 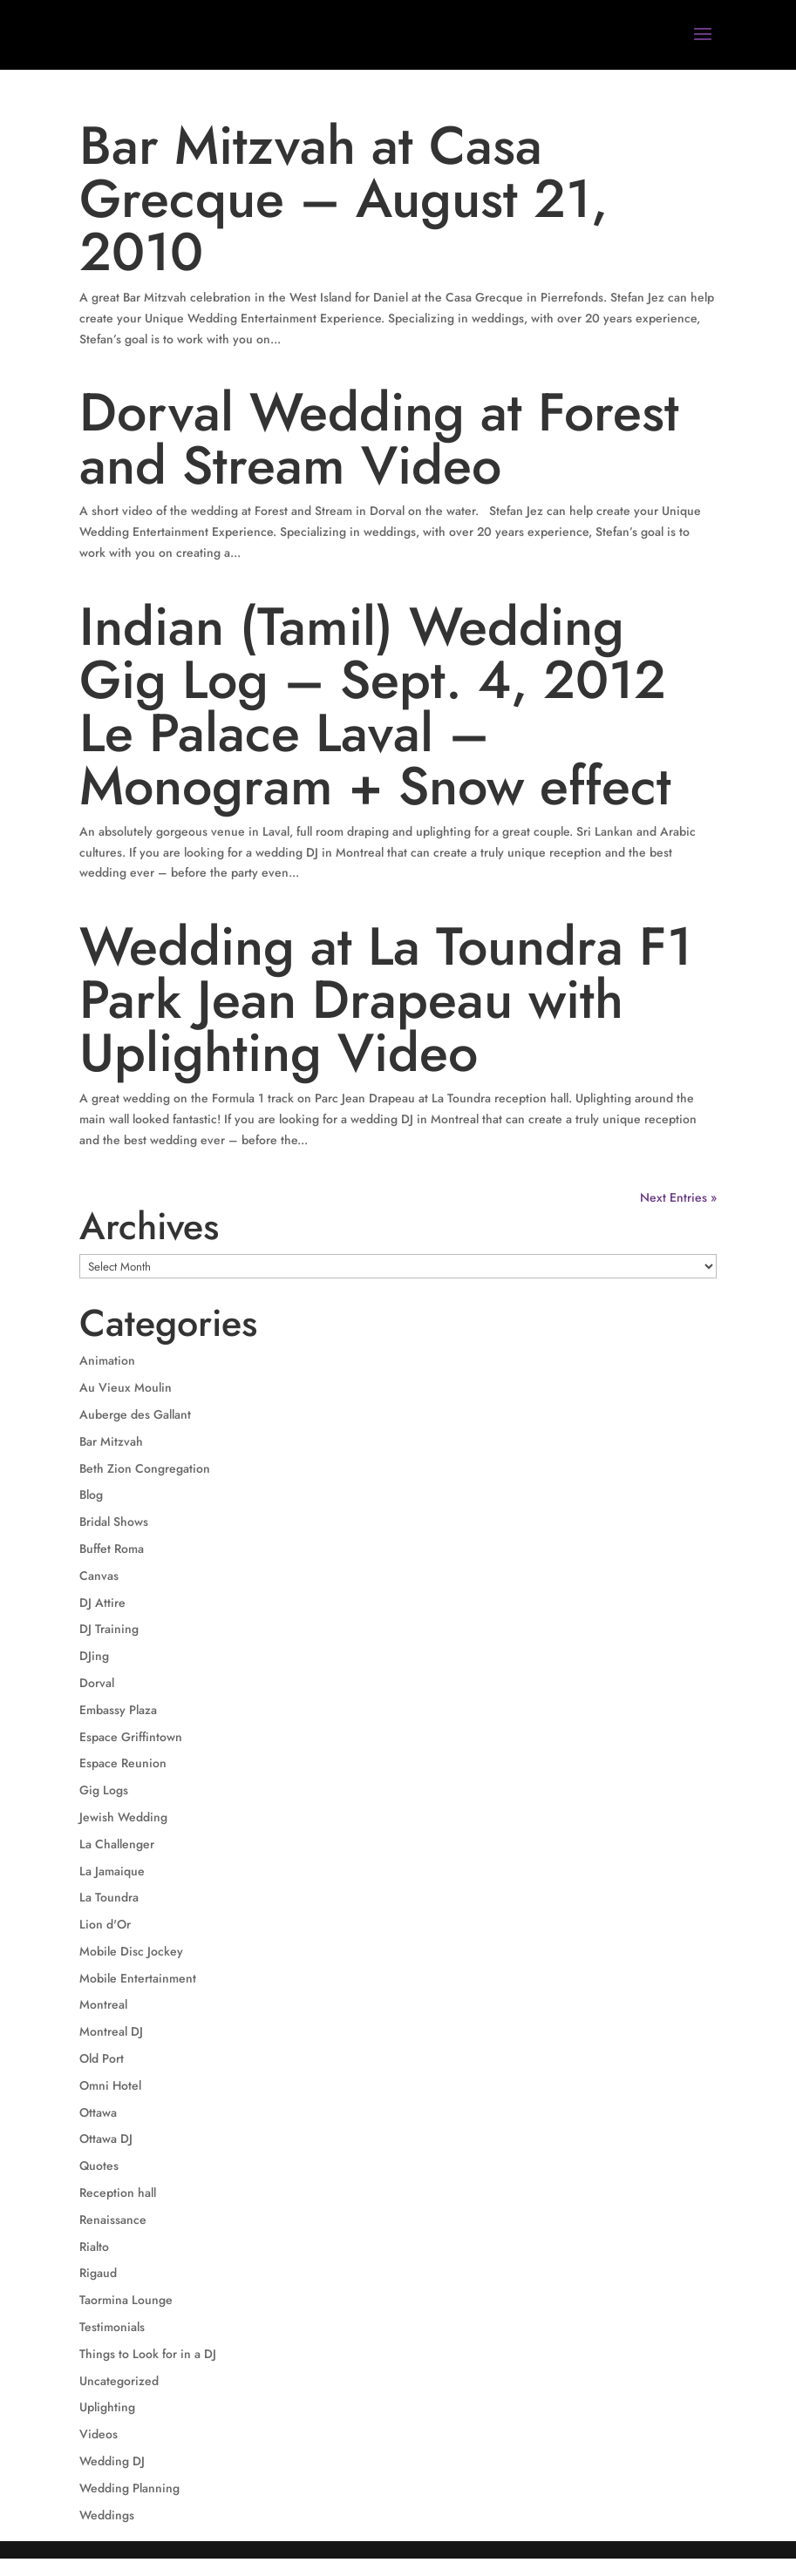 What do you see at coordinates (101, 2058) in the screenshot?
I see `Old Port` at bounding box center [101, 2058].